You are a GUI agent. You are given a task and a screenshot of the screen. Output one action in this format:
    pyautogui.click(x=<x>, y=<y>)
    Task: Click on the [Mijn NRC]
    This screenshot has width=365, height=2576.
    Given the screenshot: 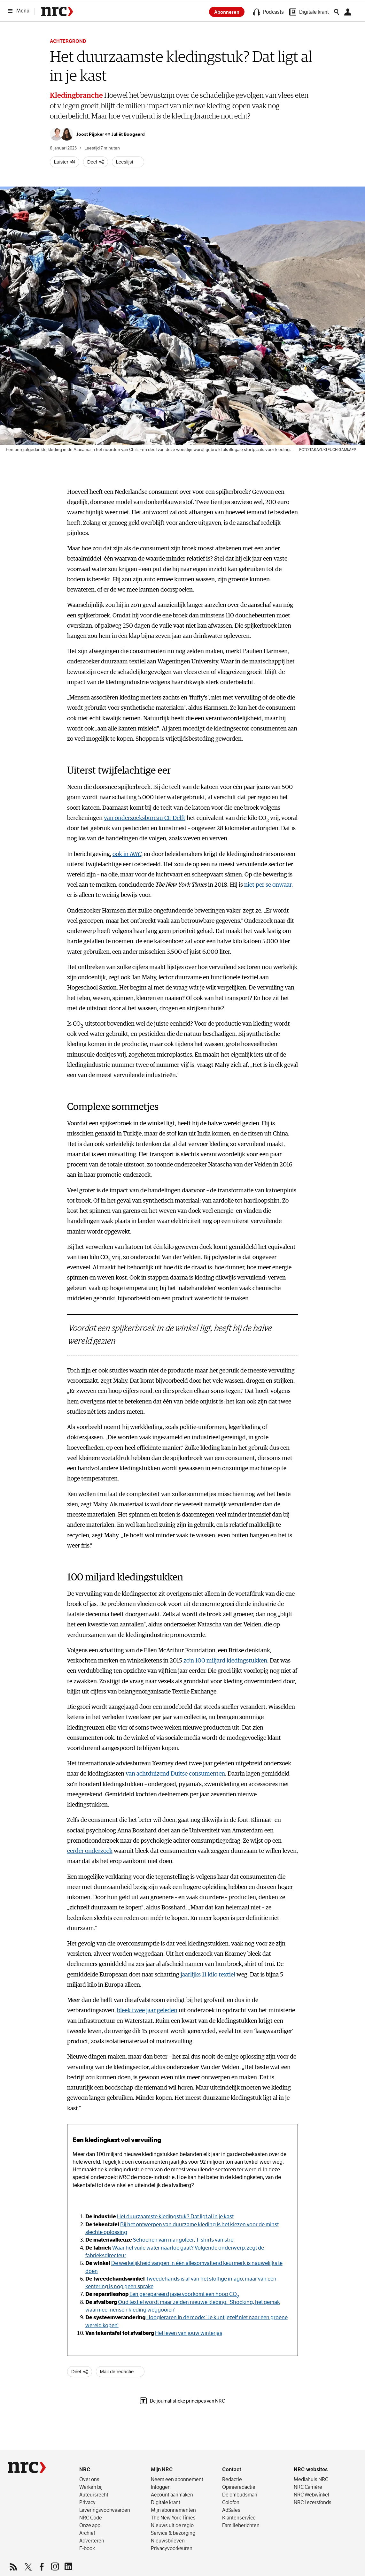 What is the action you would take?
    pyautogui.click(x=349, y=12)
    